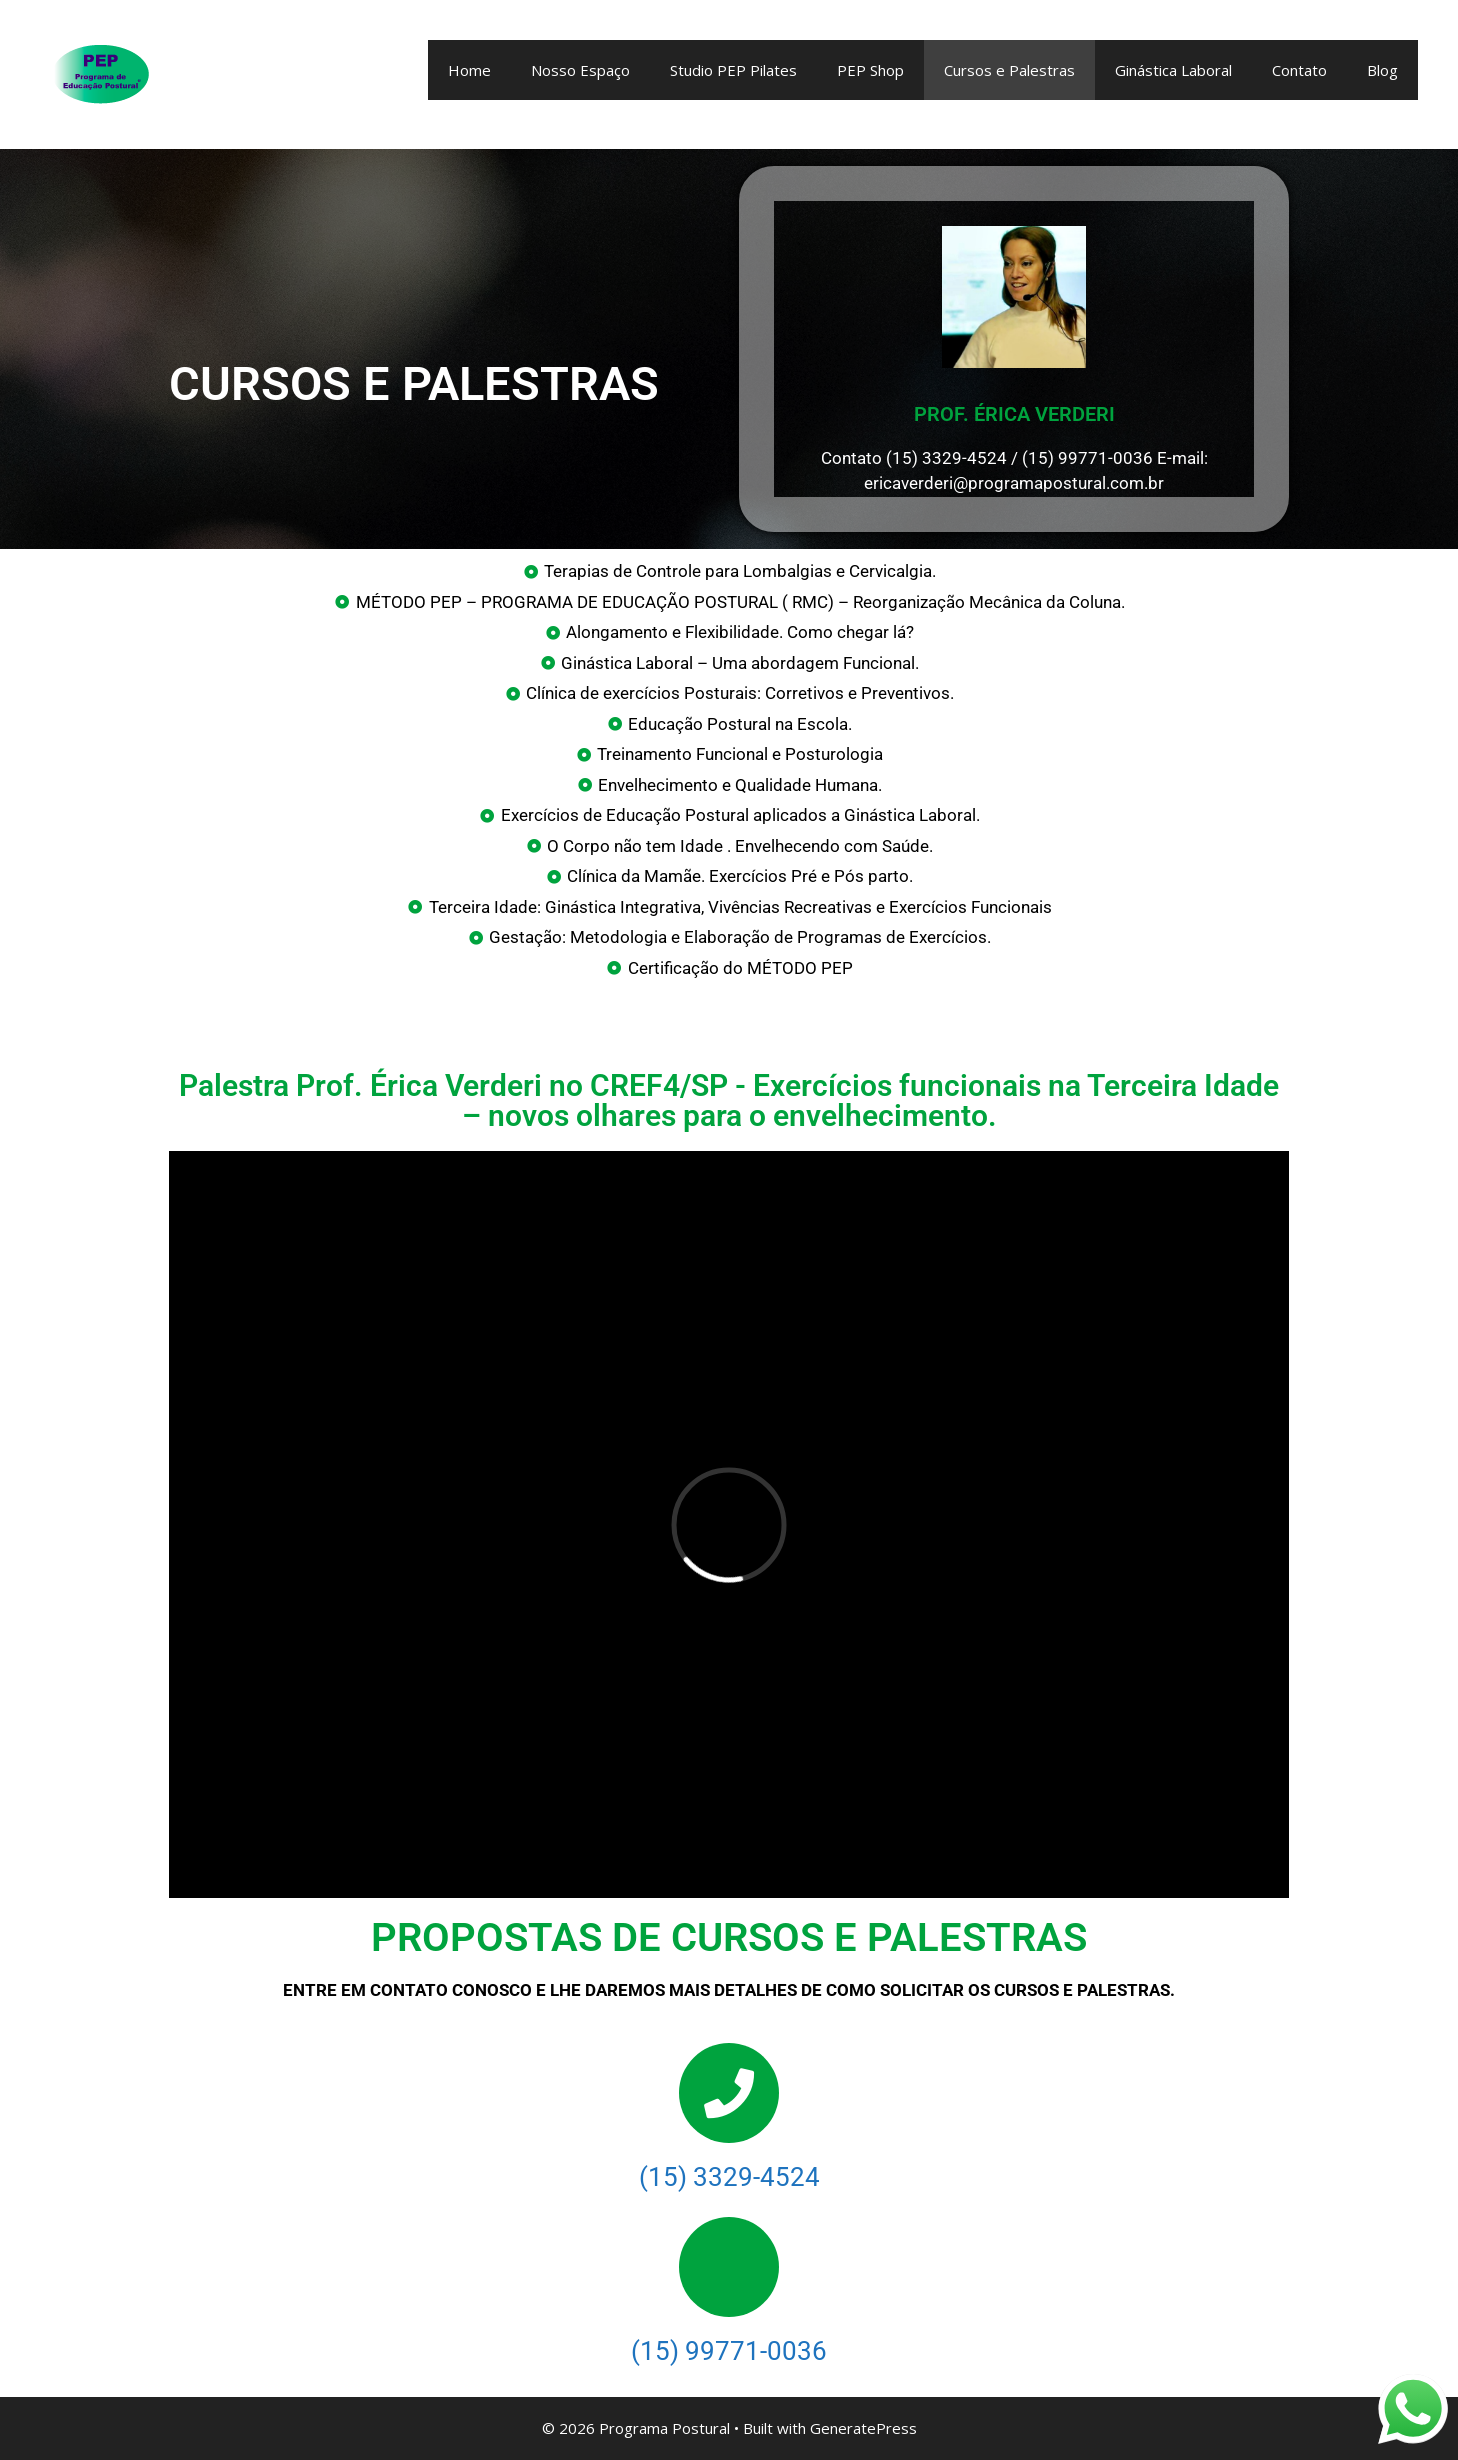 The height and width of the screenshot is (2460, 1458). What do you see at coordinates (870, 70) in the screenshot?
I see `PEP Shop` at bounding box center [870, 70].